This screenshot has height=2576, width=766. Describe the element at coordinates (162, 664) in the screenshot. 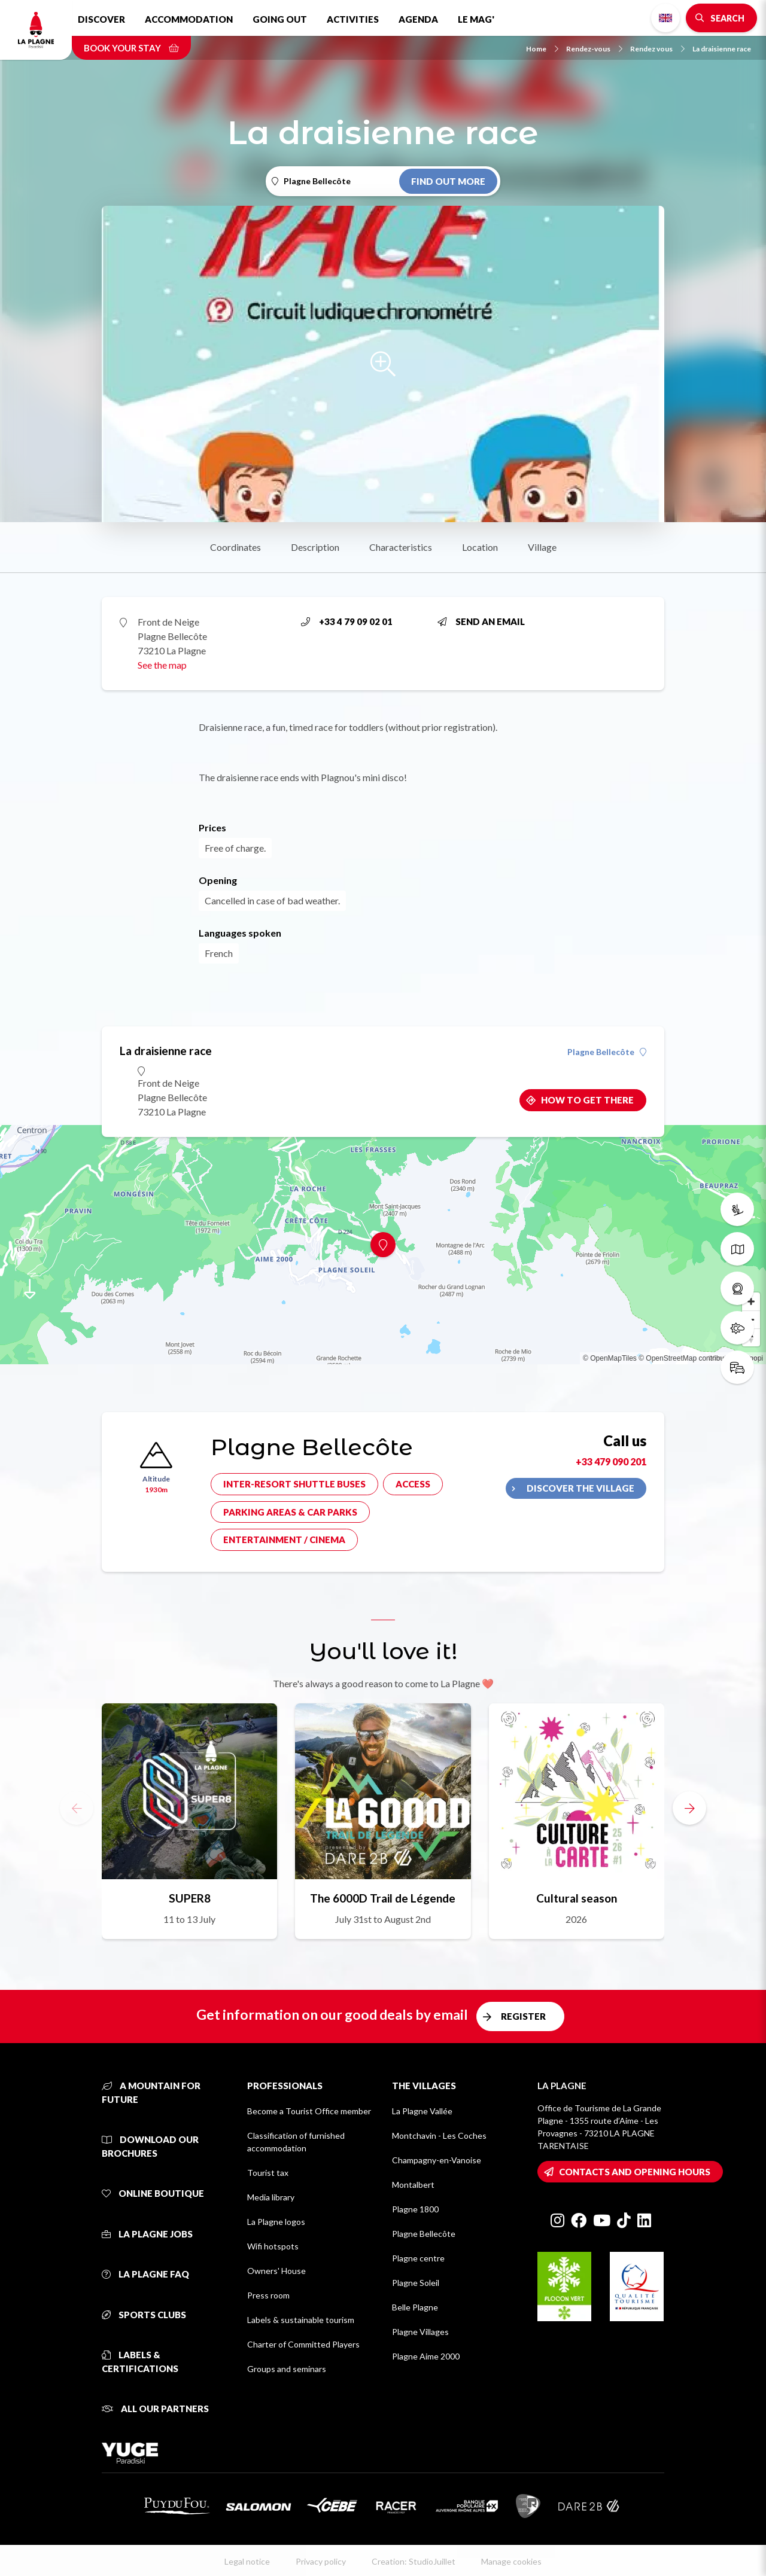

I see `See the map` at that location.